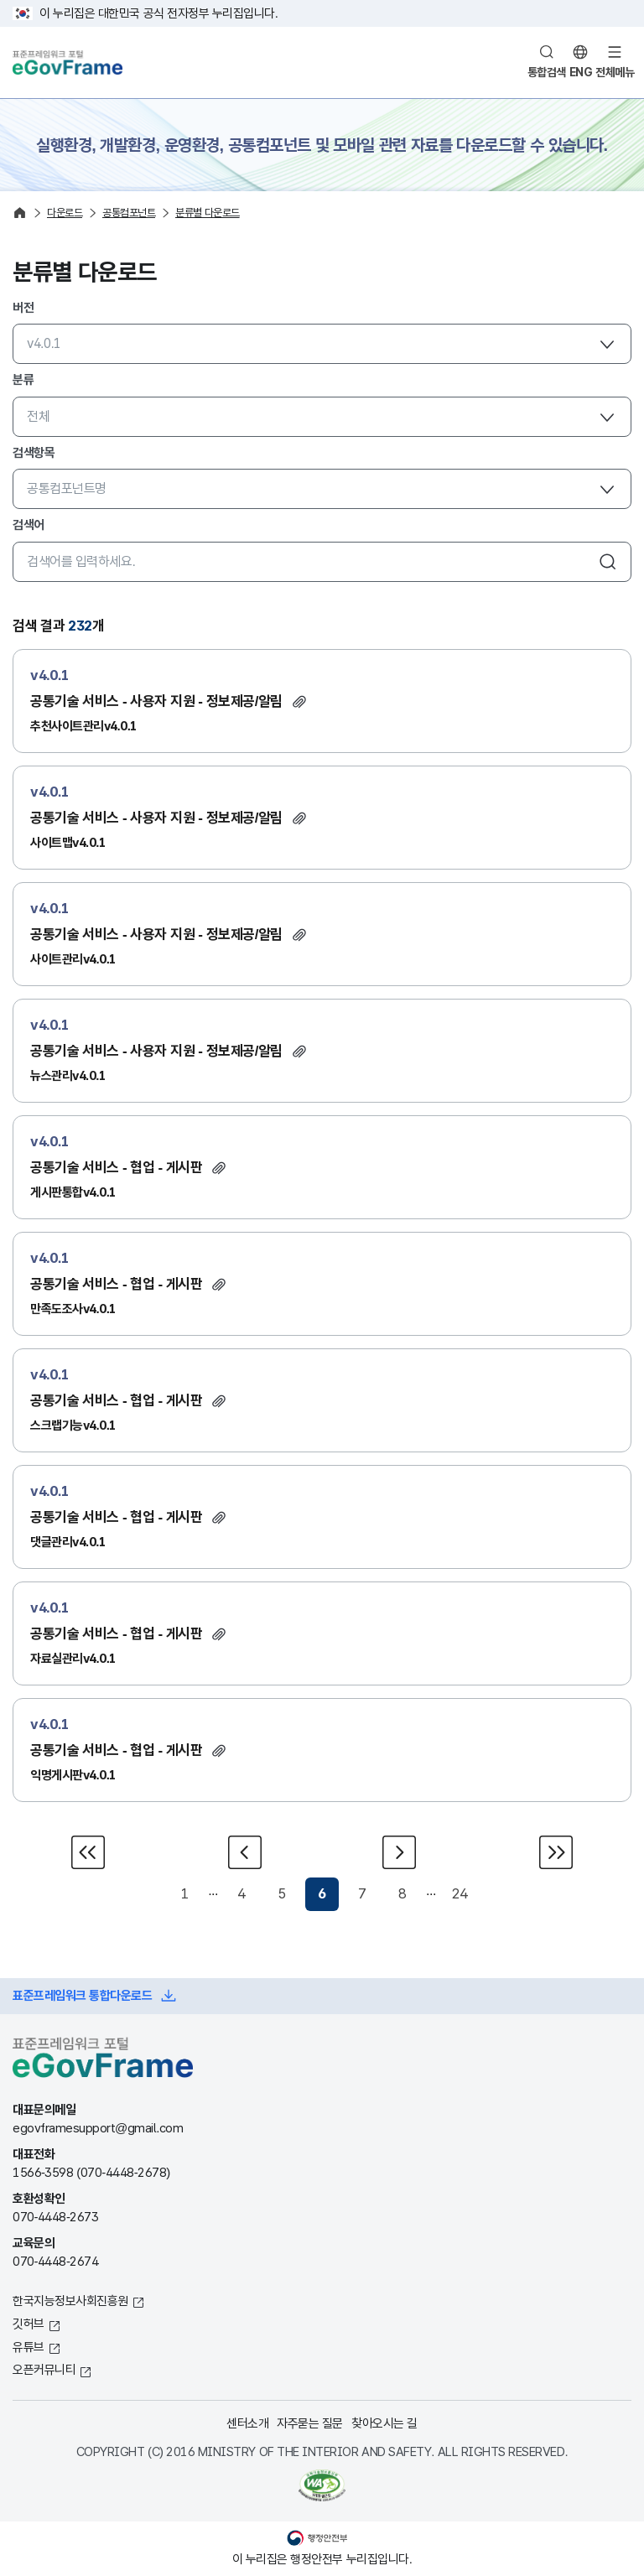  I want to click on 전체메뉴, so click(614, 72).